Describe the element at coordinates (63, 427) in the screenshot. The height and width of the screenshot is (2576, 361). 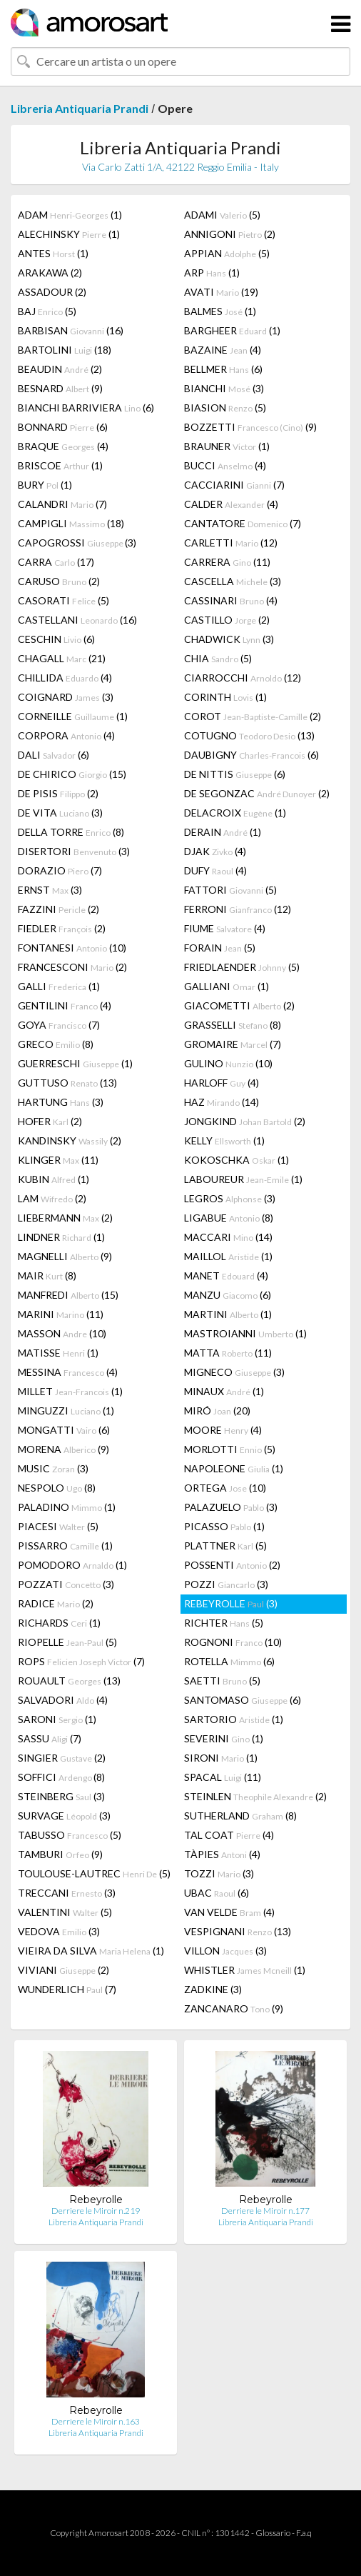
I see `BONNARD (6)` at that location.